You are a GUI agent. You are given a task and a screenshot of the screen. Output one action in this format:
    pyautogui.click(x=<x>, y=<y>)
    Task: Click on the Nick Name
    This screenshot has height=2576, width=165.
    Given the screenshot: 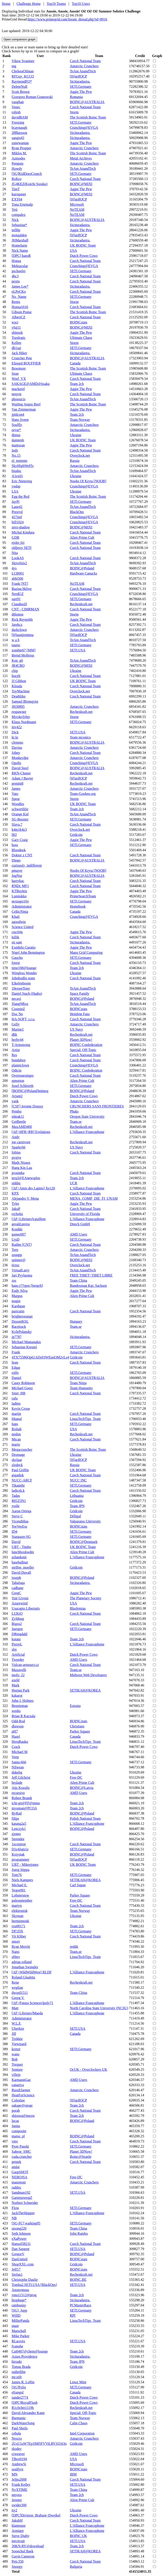 What is the action you would take?
    pyautogui.click(x=20, y=250)
    